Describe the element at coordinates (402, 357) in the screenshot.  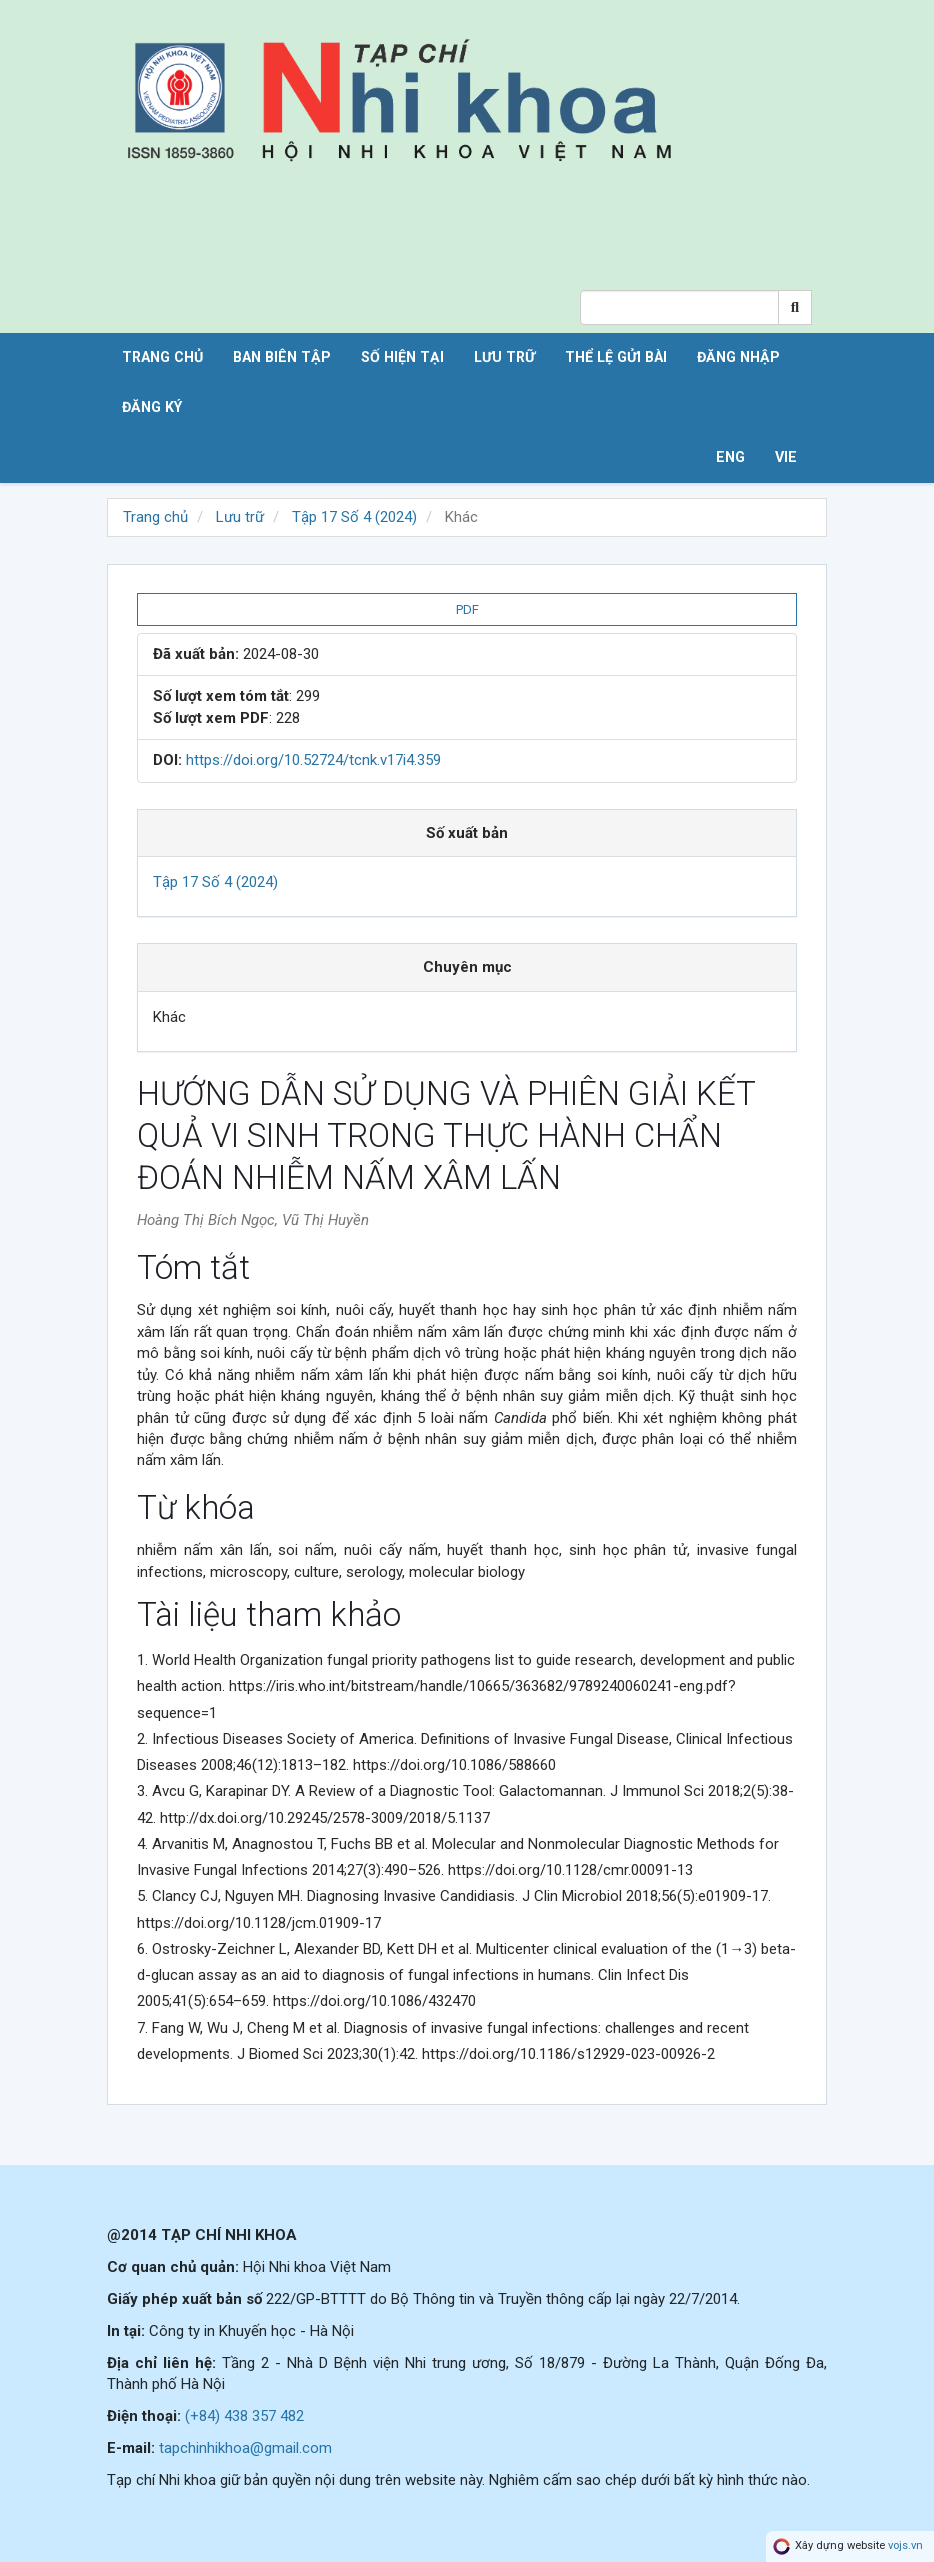
I see `Số hiện tại` at that location.